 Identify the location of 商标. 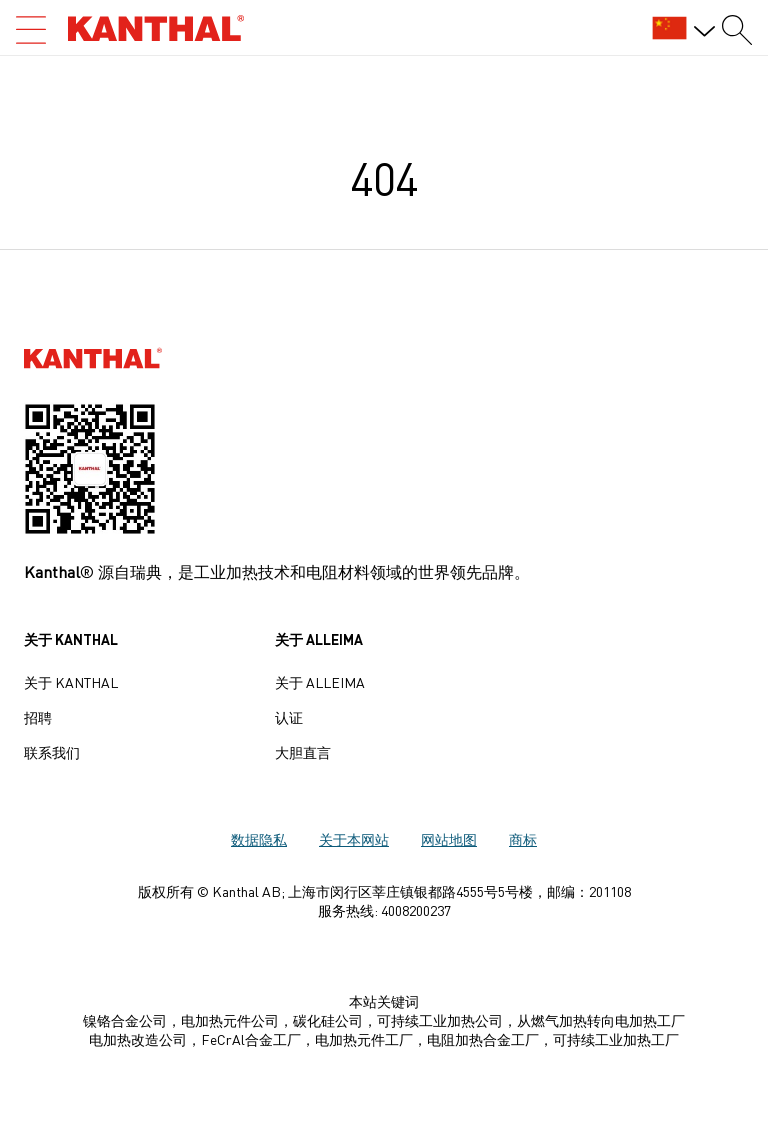
(523, 839).